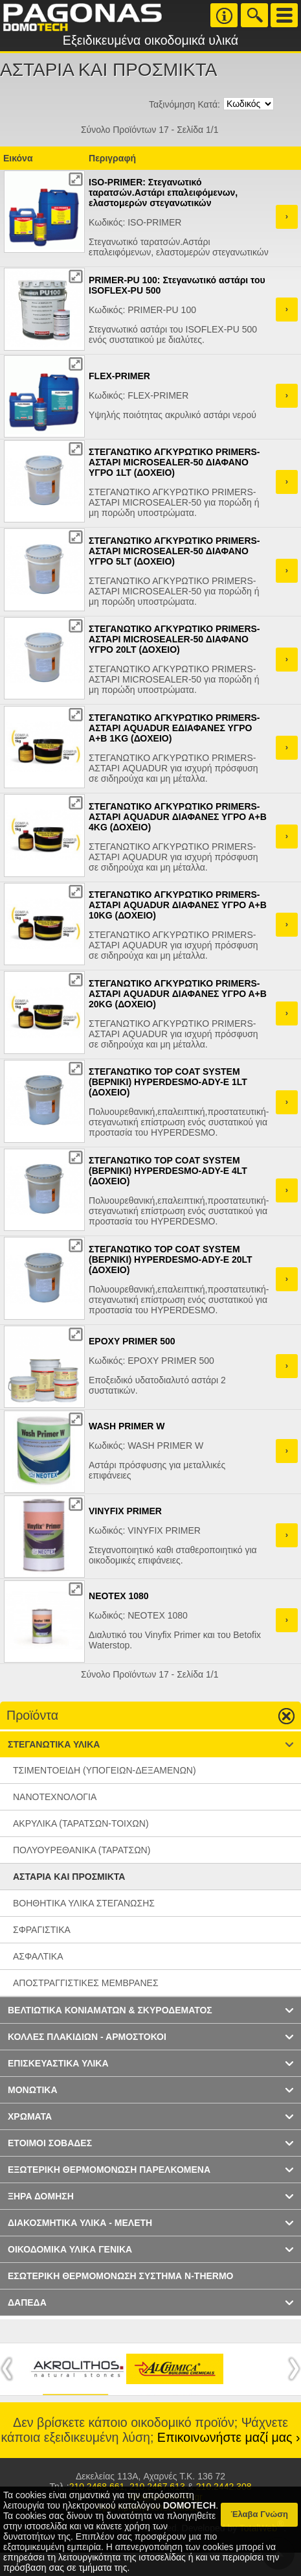  Describe the element at coordinates (38, 1956) in the screenshot. I see `ΑΣΦΑΛΤΙΚΑ` at that location.